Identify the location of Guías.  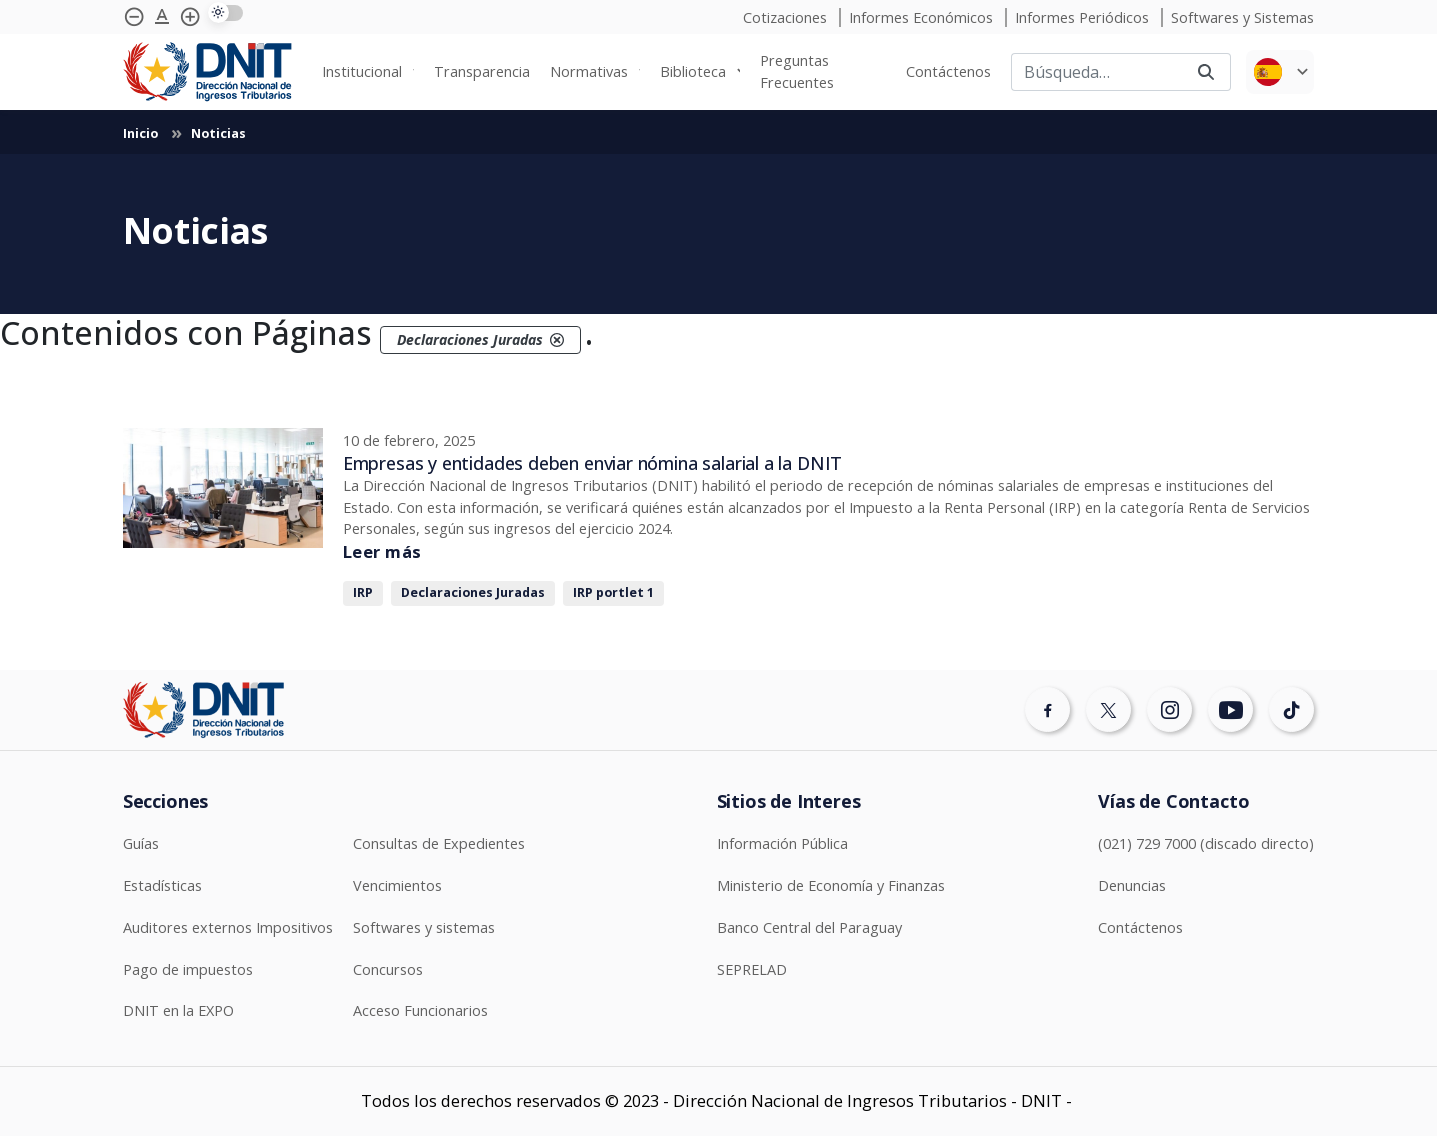
(141, 843).